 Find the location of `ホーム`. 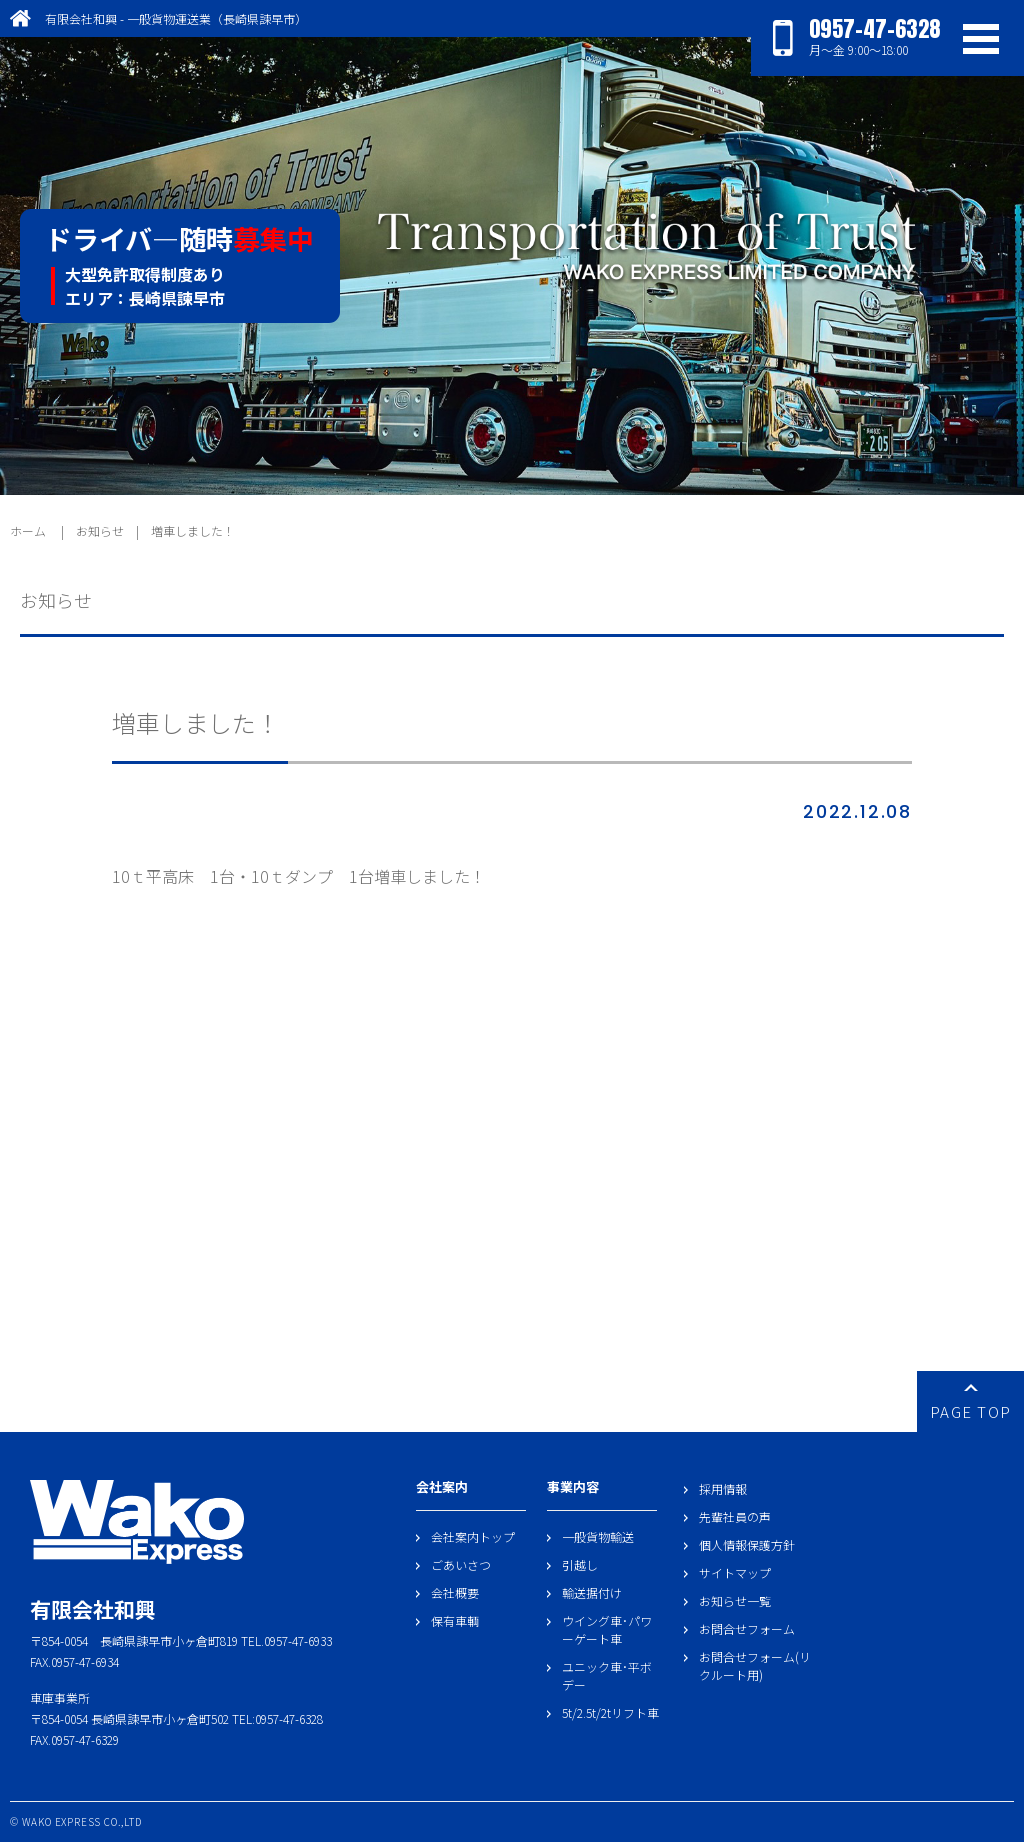

ホーム is located at coordinates (28, 530).